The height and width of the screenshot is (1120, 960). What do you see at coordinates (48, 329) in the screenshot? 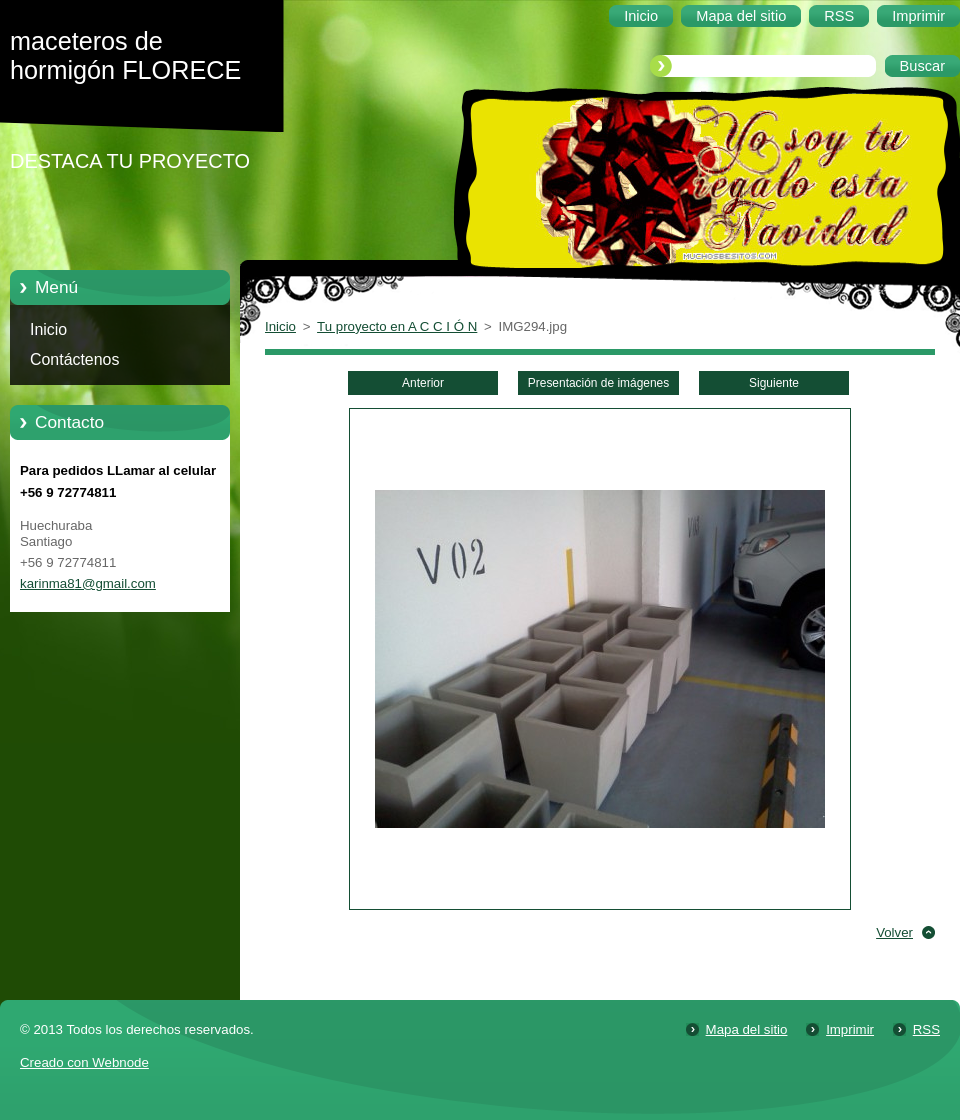
I see `Inicio` at bounding box center [48, 329].